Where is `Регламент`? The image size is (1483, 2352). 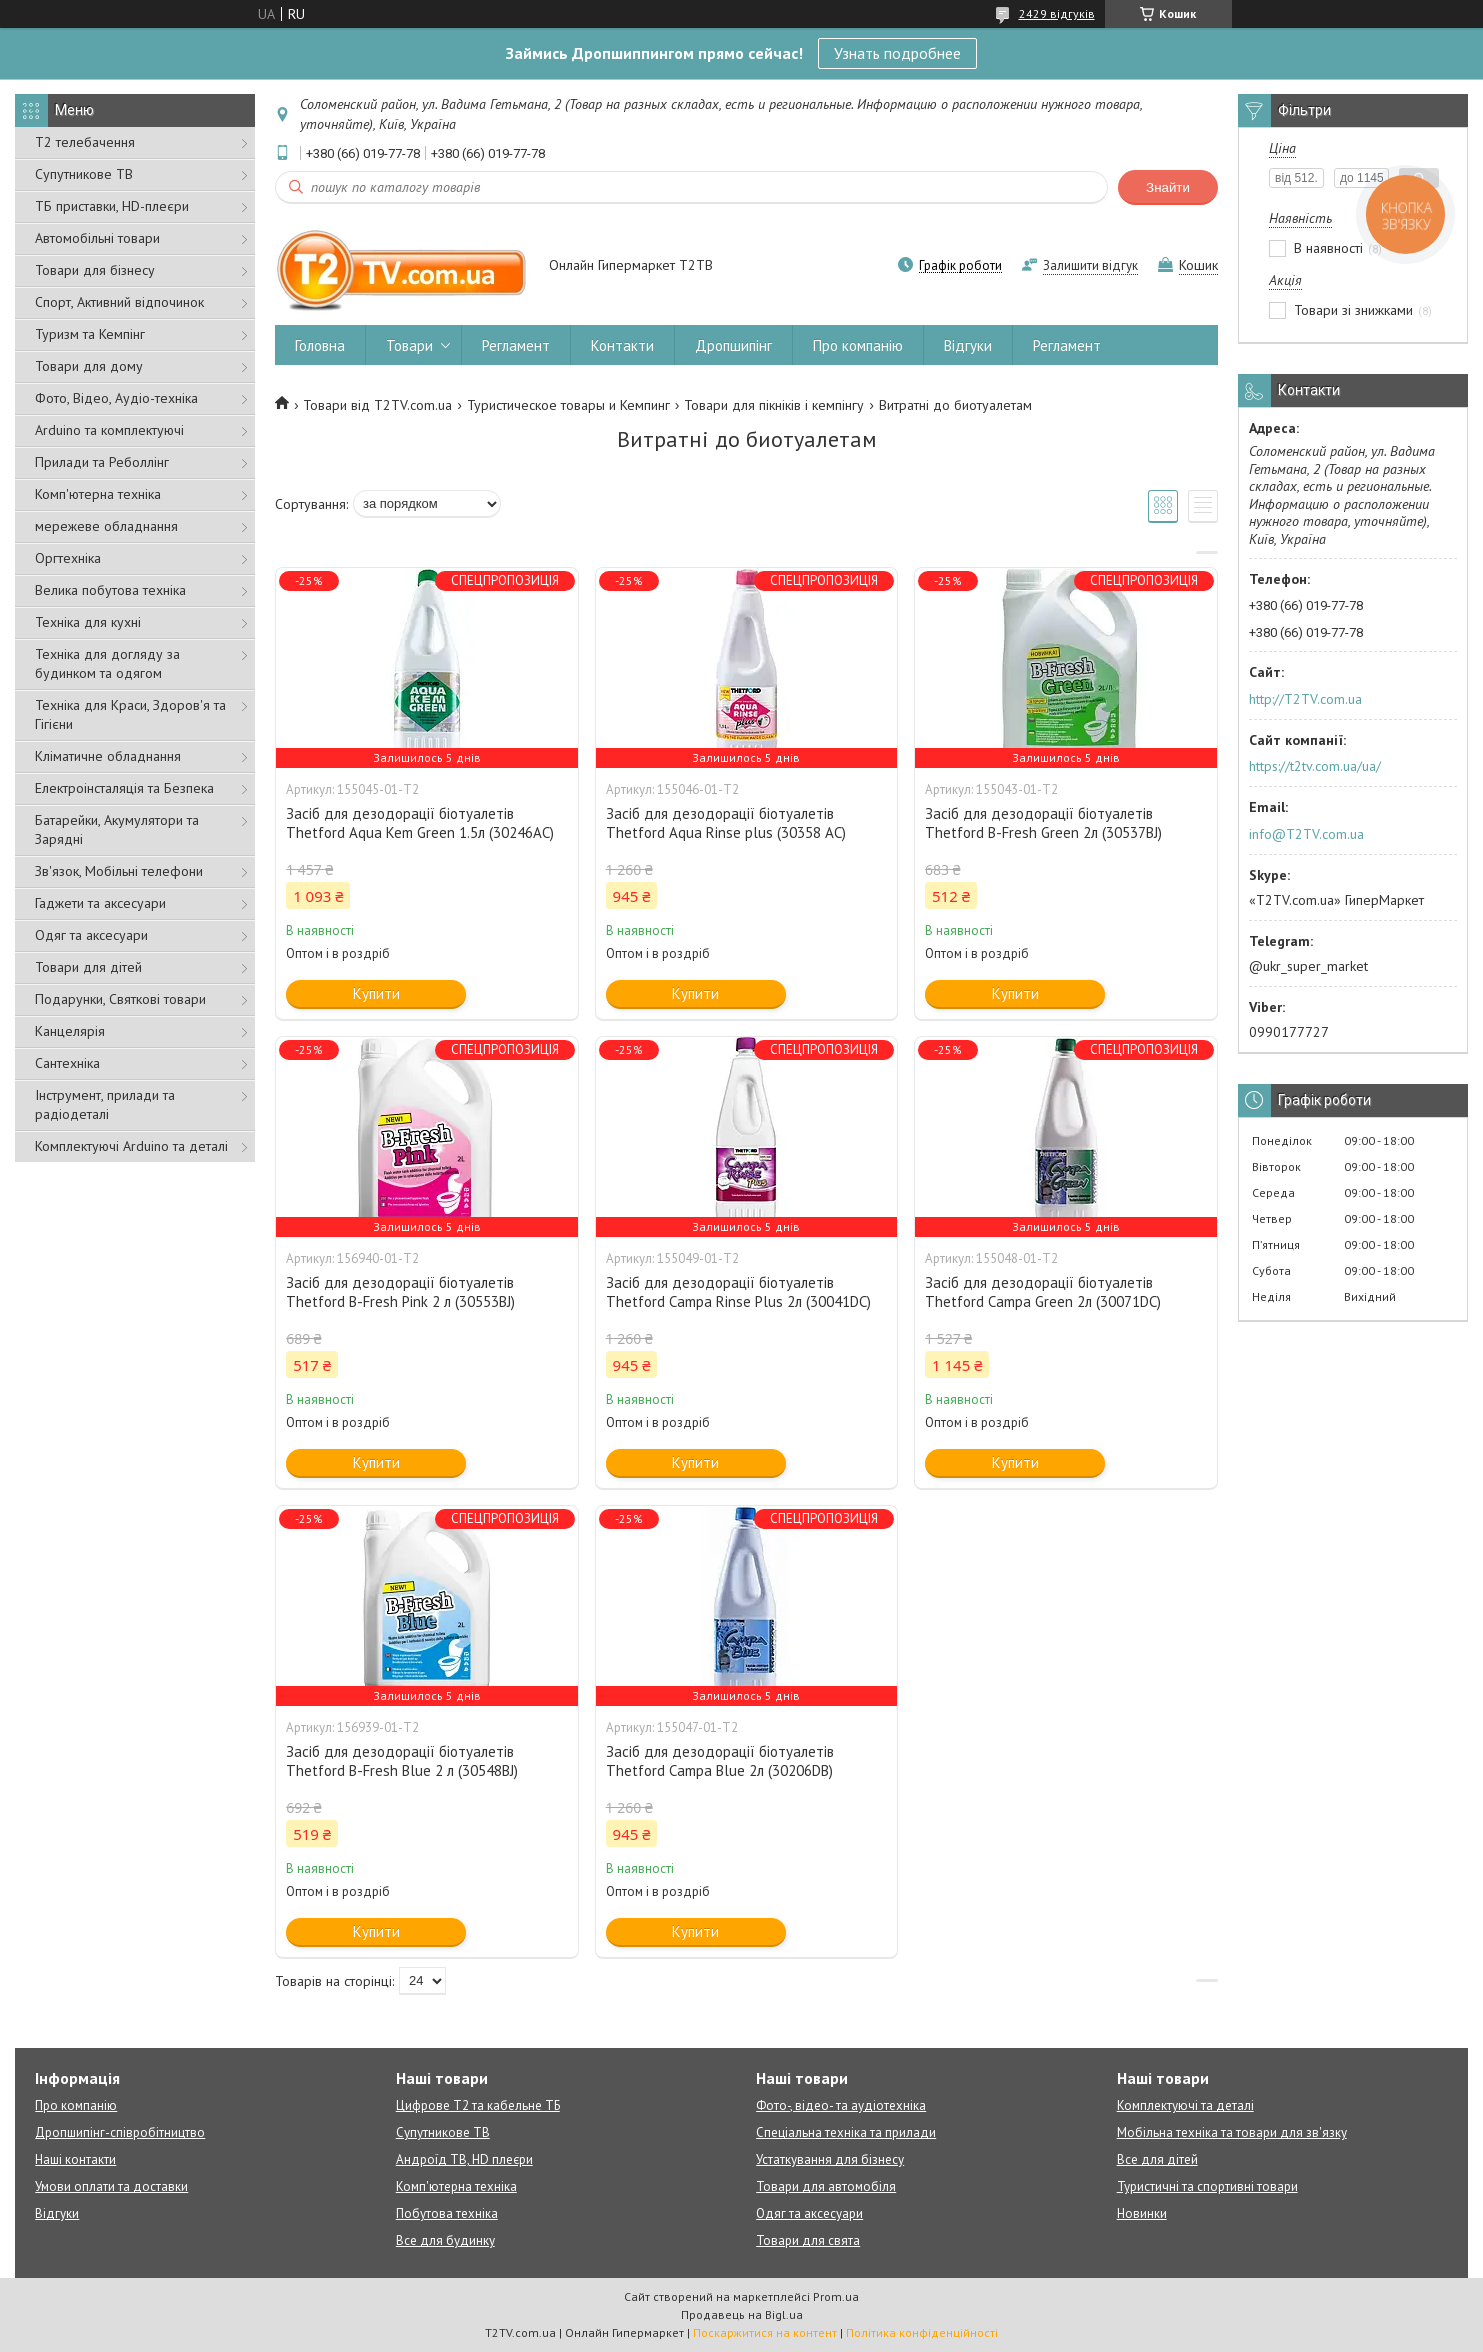
Регламент is located at coordinates (516, 345).